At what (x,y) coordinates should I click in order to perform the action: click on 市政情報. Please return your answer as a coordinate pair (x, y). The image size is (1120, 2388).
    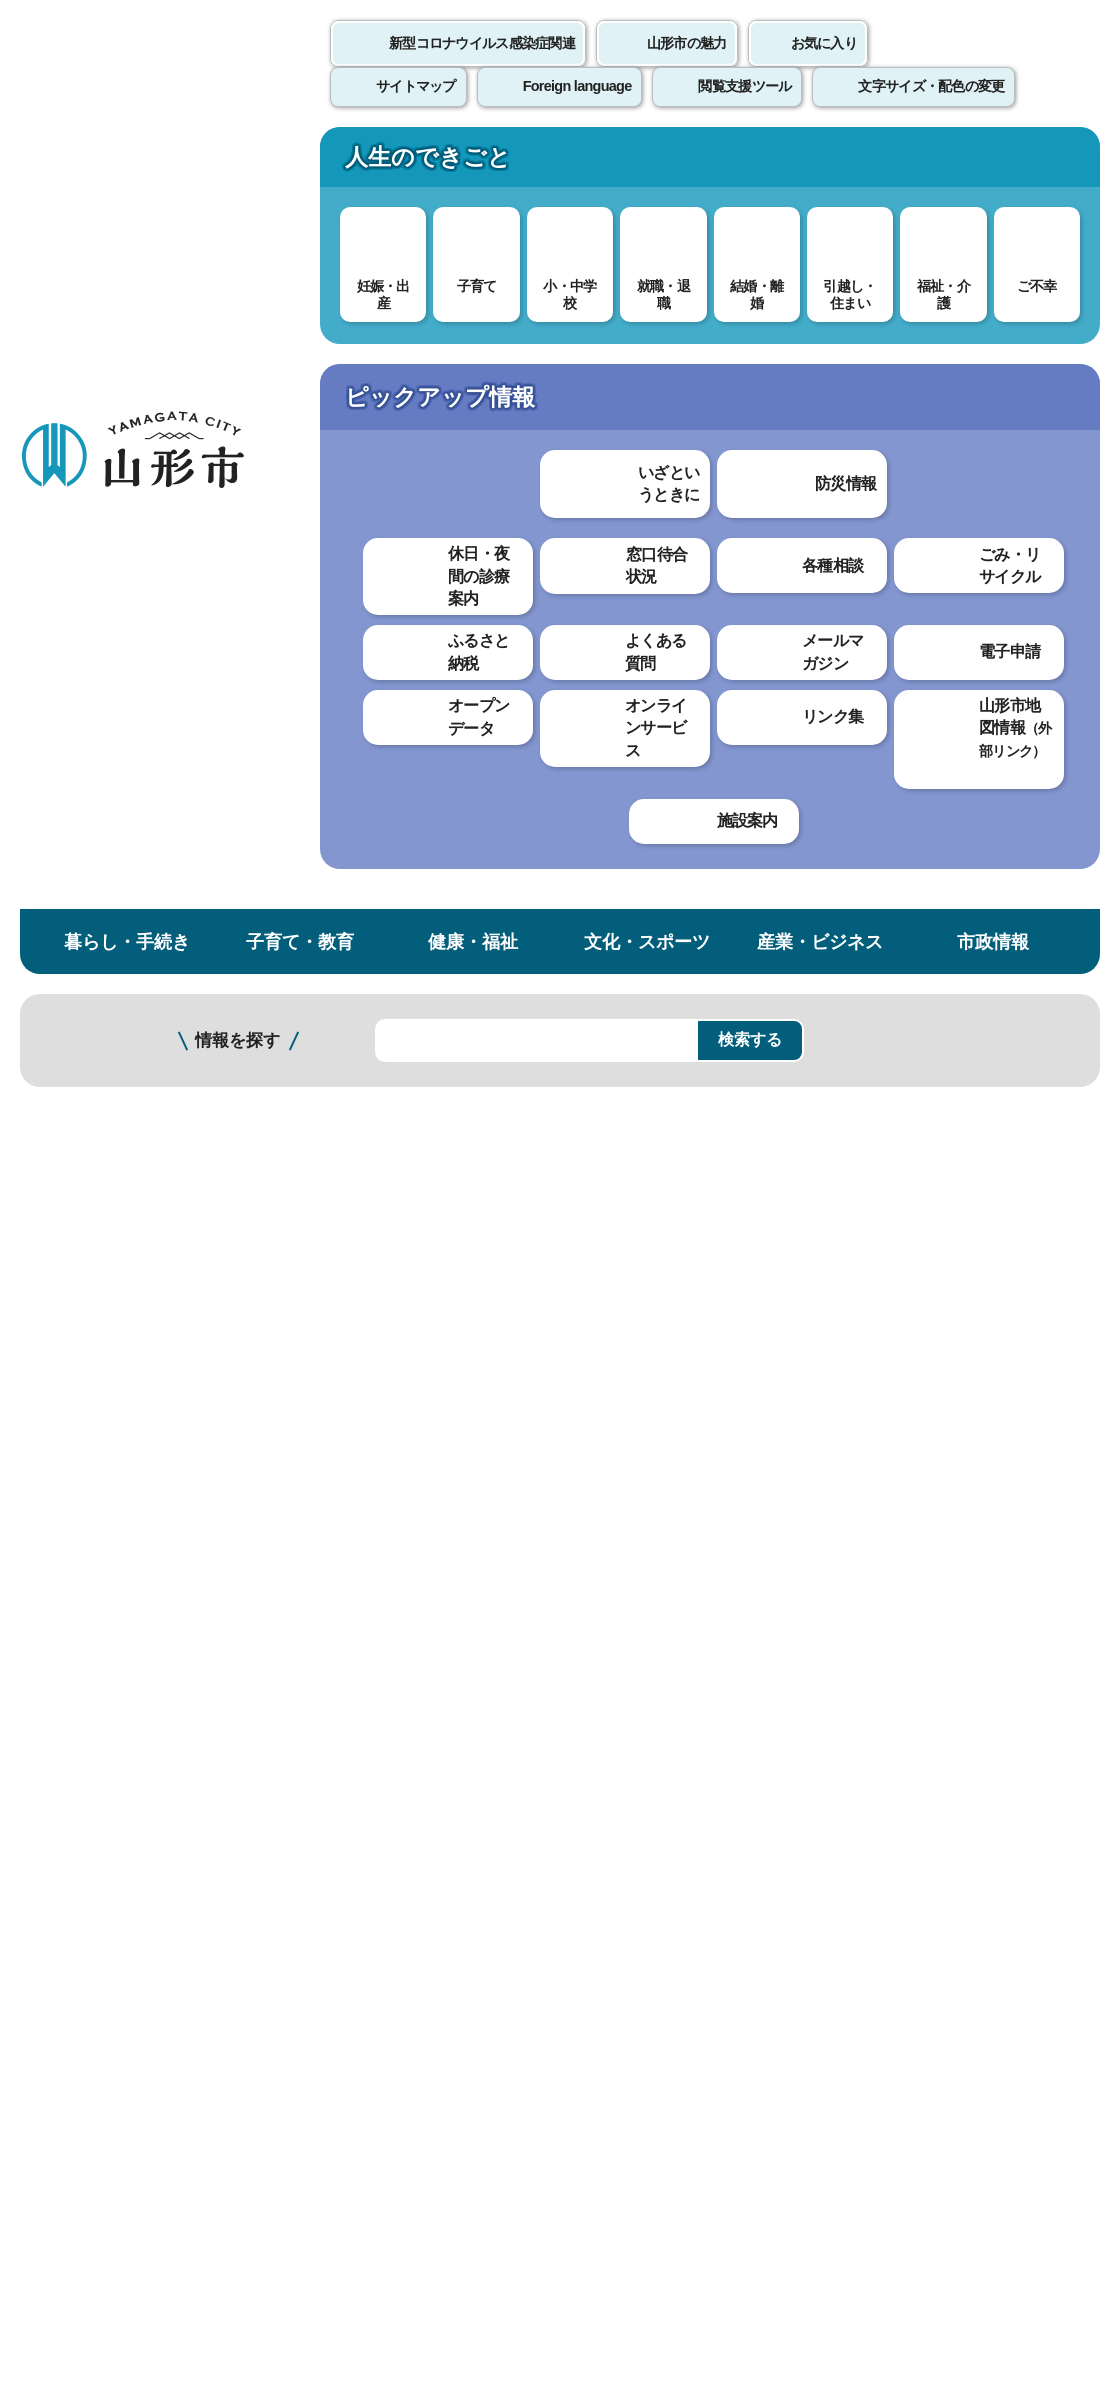
    Looking at the image, I should click on (993, 163).